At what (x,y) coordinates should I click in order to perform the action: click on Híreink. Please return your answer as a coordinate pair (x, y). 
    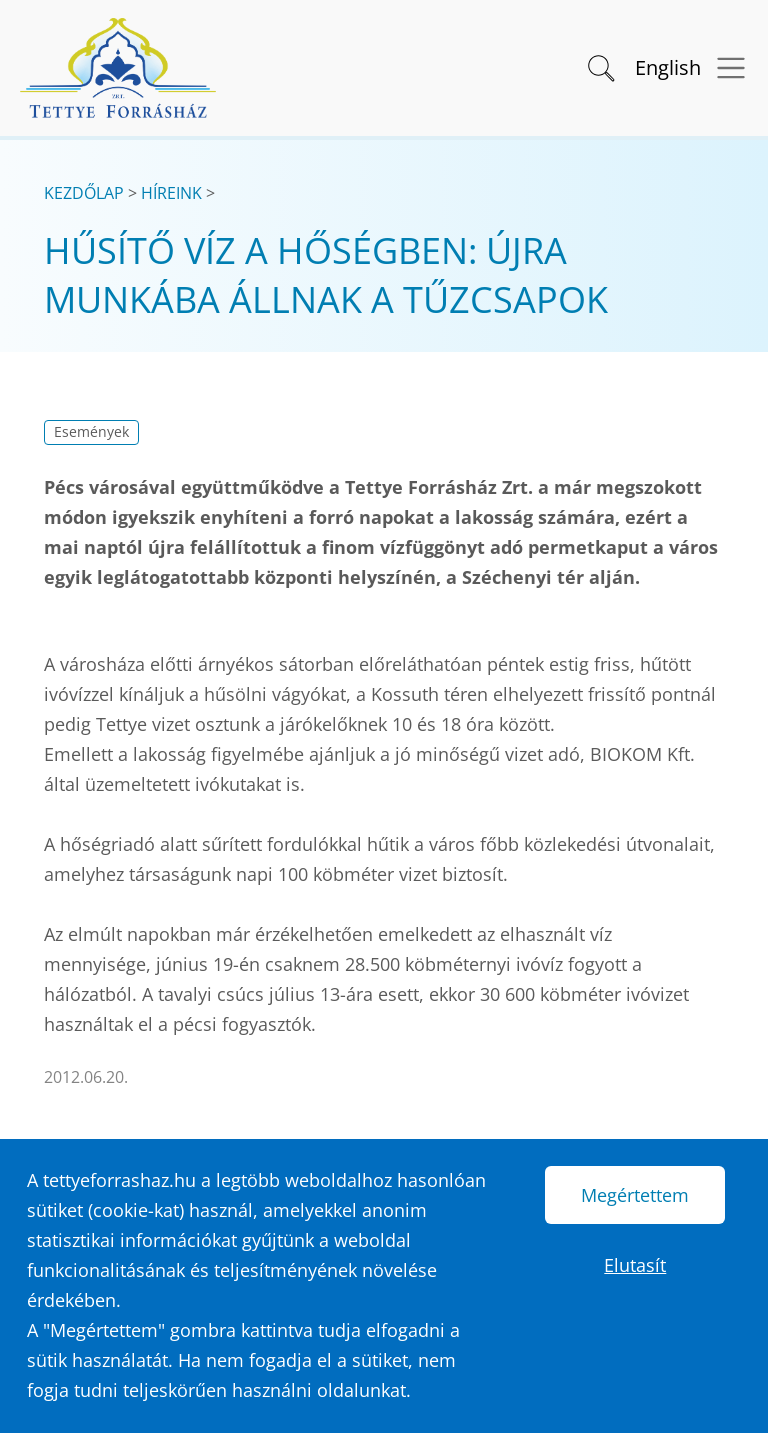
    Looking at the image, I should click on (171, 193).